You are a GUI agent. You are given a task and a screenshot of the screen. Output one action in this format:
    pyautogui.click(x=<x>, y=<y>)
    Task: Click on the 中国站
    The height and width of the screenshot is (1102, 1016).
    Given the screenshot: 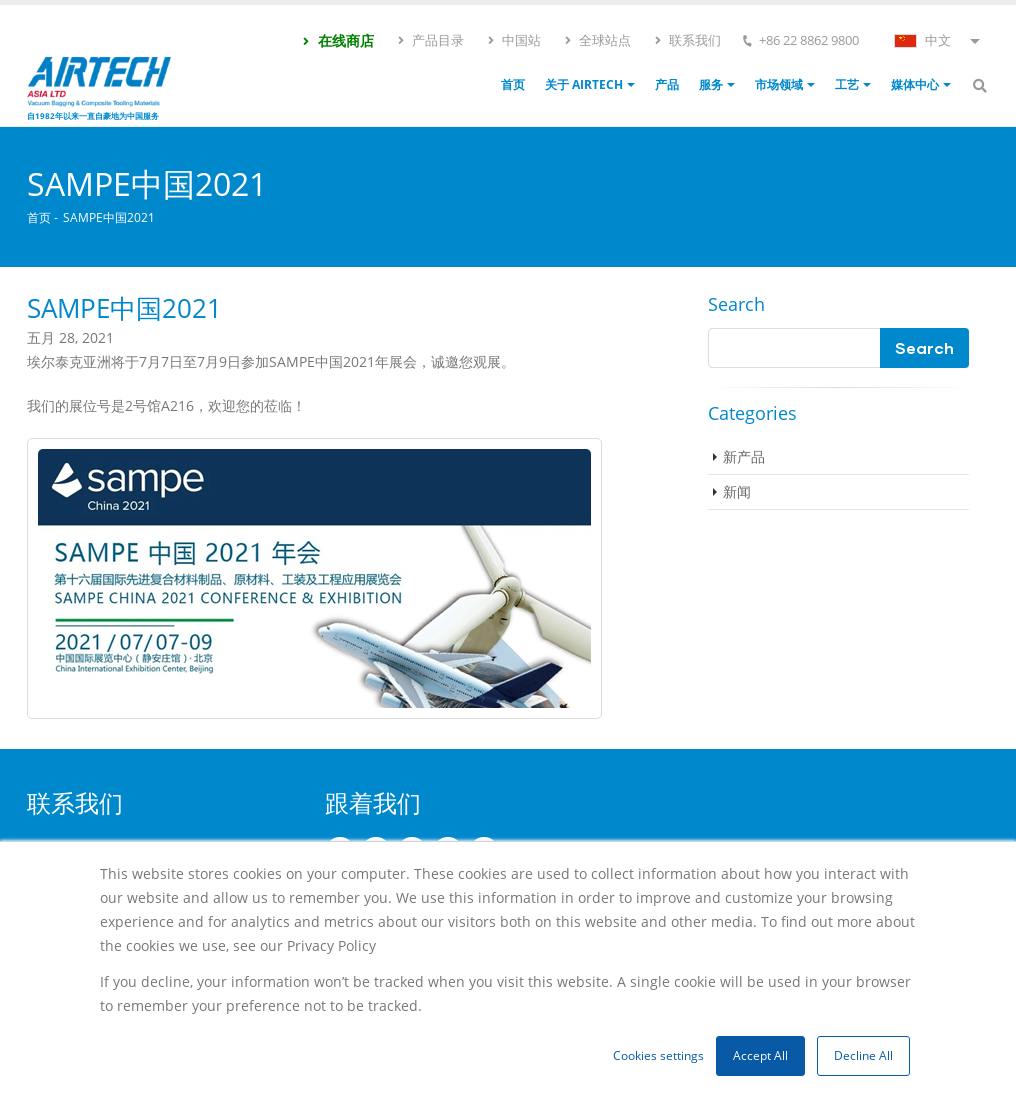 What is the action you would take?
    pyautogui.click(x=513, y=40)
    